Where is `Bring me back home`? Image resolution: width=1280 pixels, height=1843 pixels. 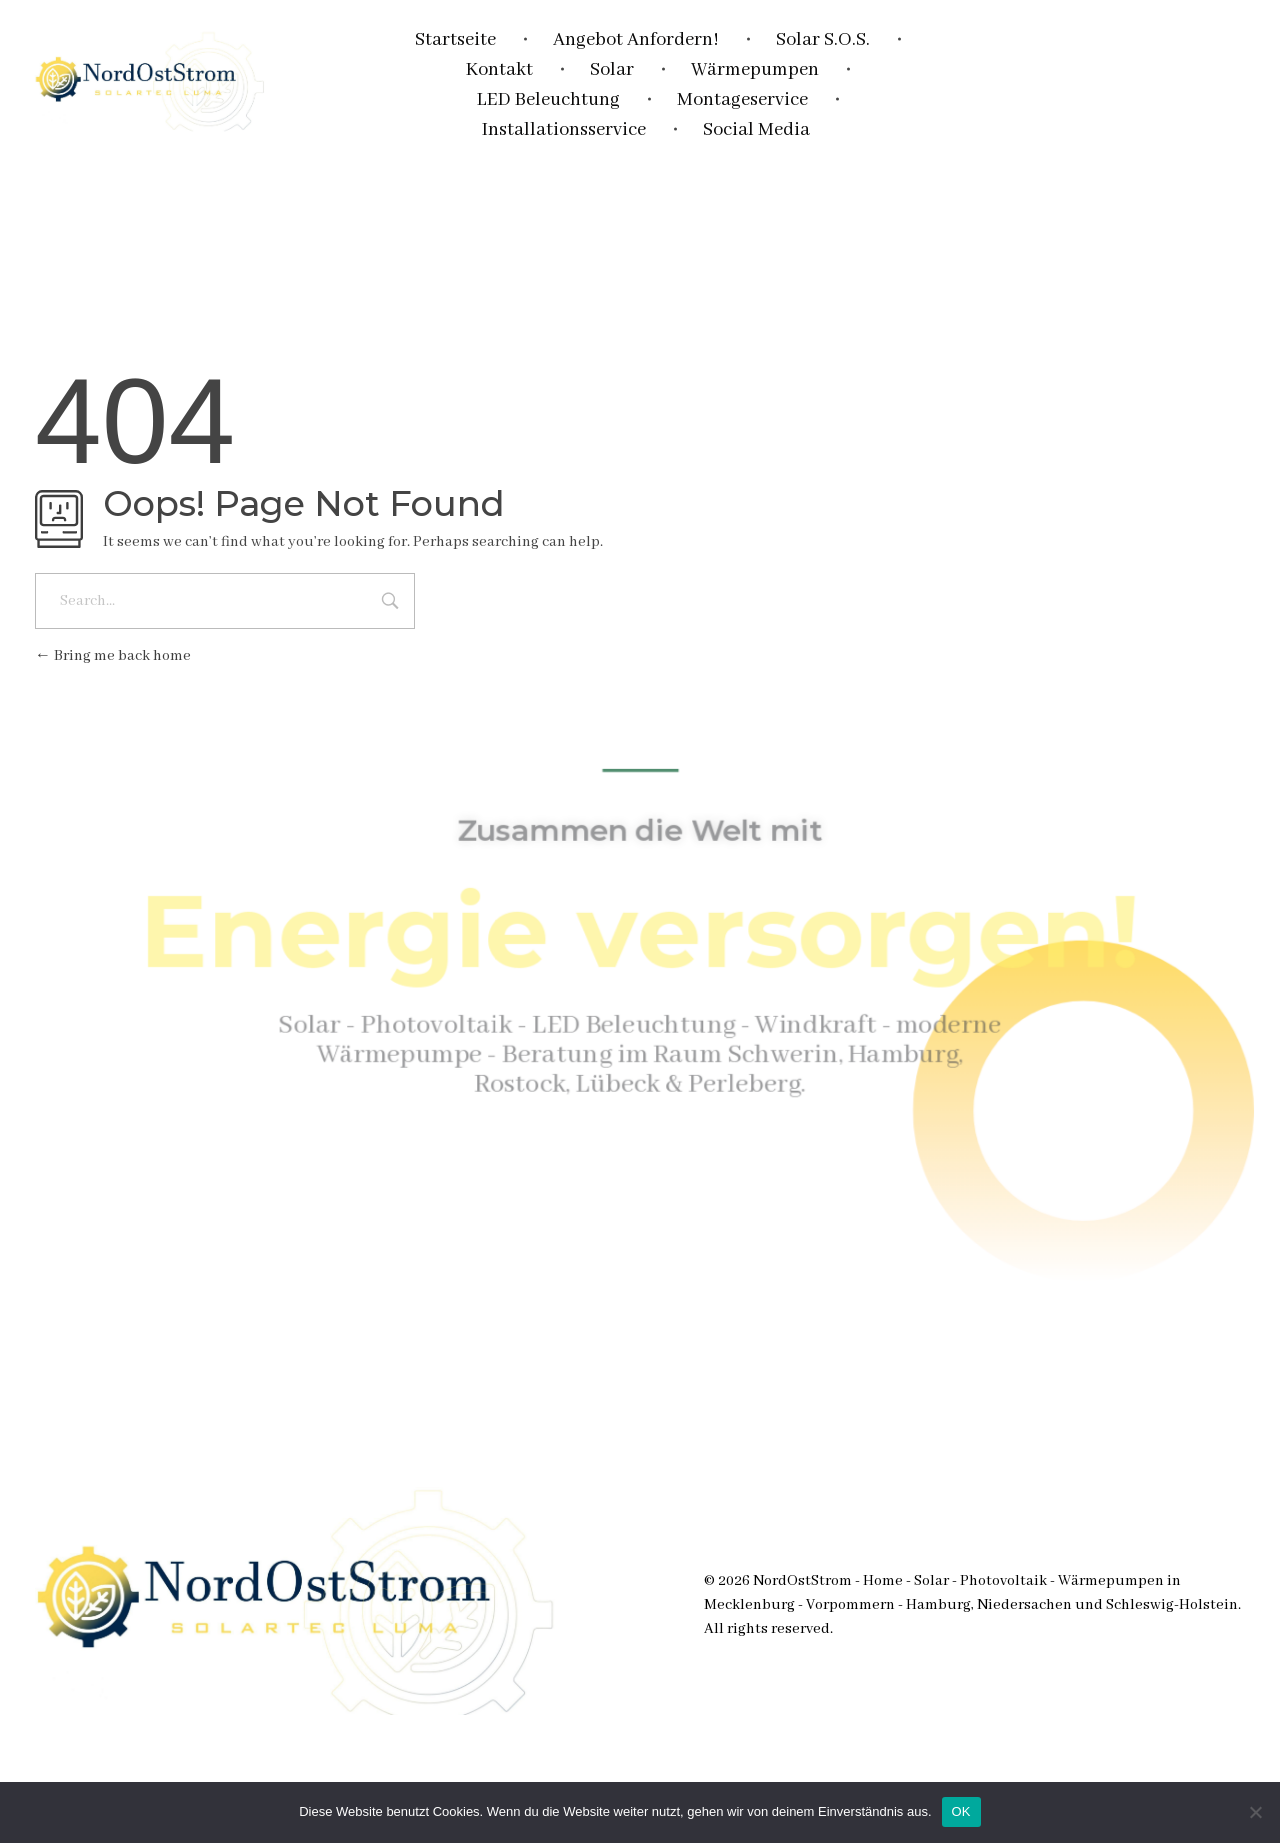 Bring me back home is located at coordinates (113, 656).